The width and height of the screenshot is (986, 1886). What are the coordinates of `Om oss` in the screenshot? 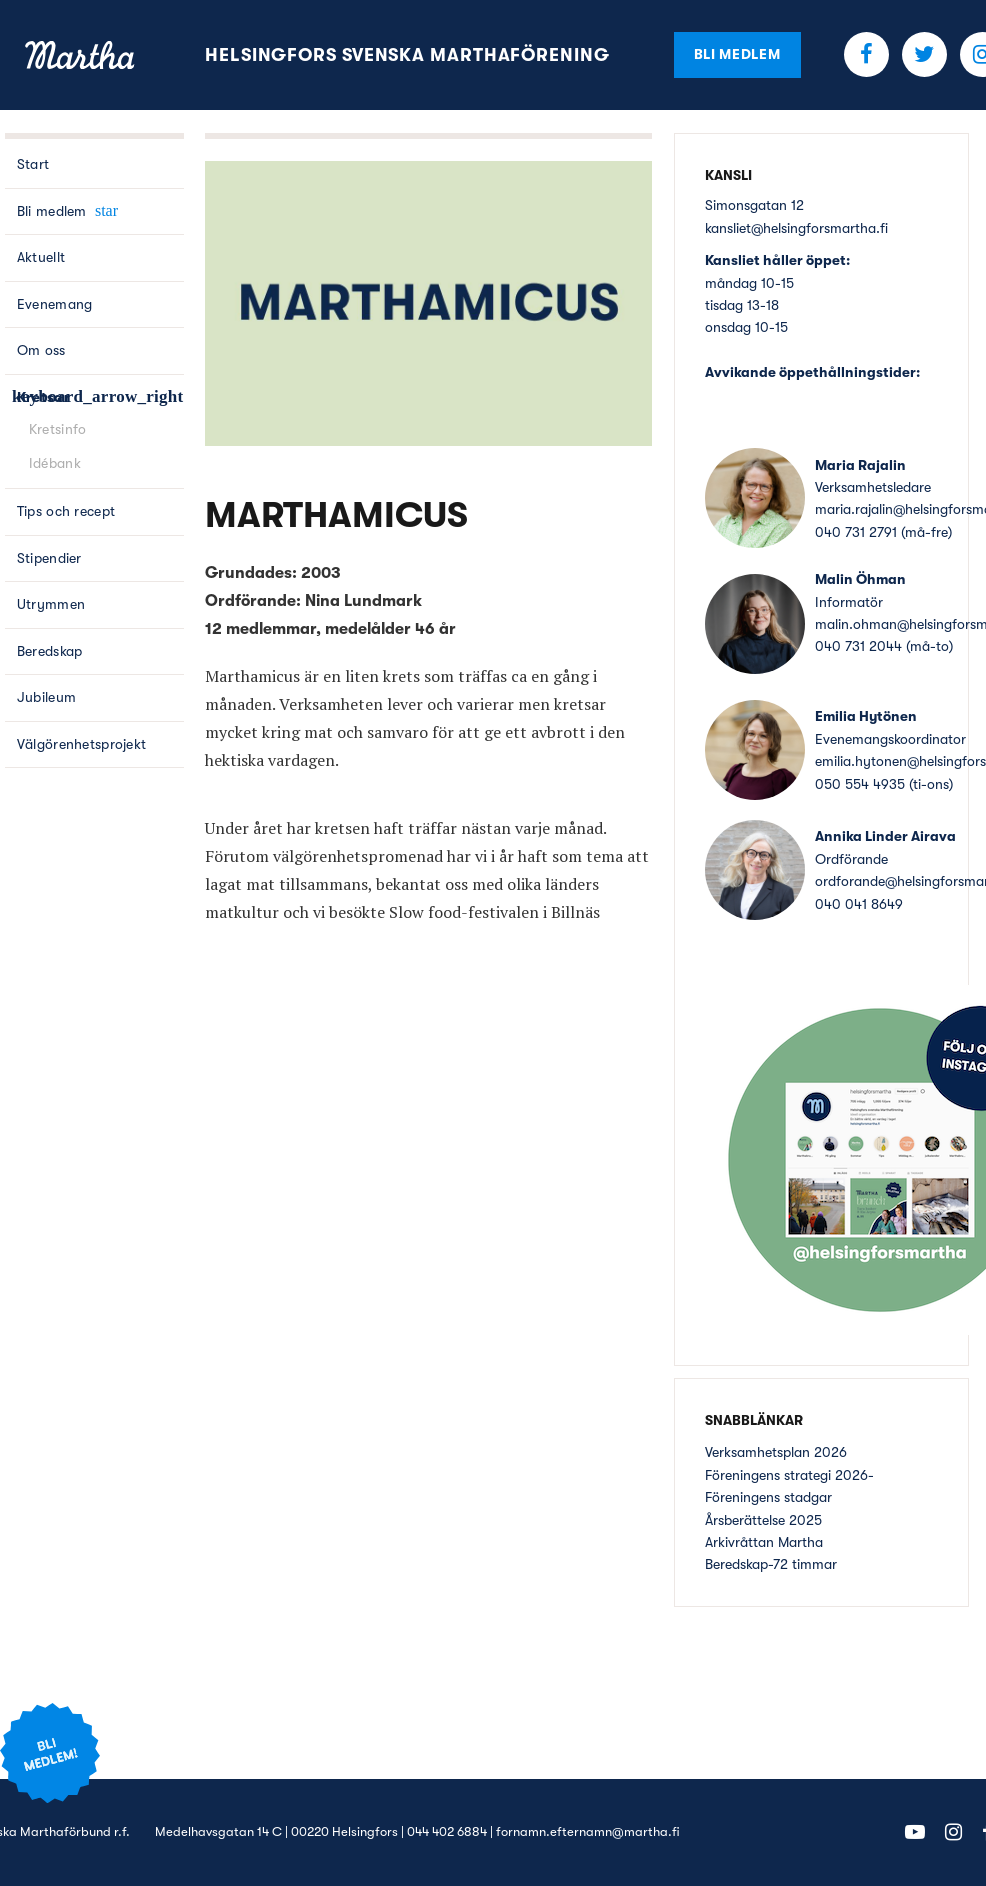 It's located at (41, 350).